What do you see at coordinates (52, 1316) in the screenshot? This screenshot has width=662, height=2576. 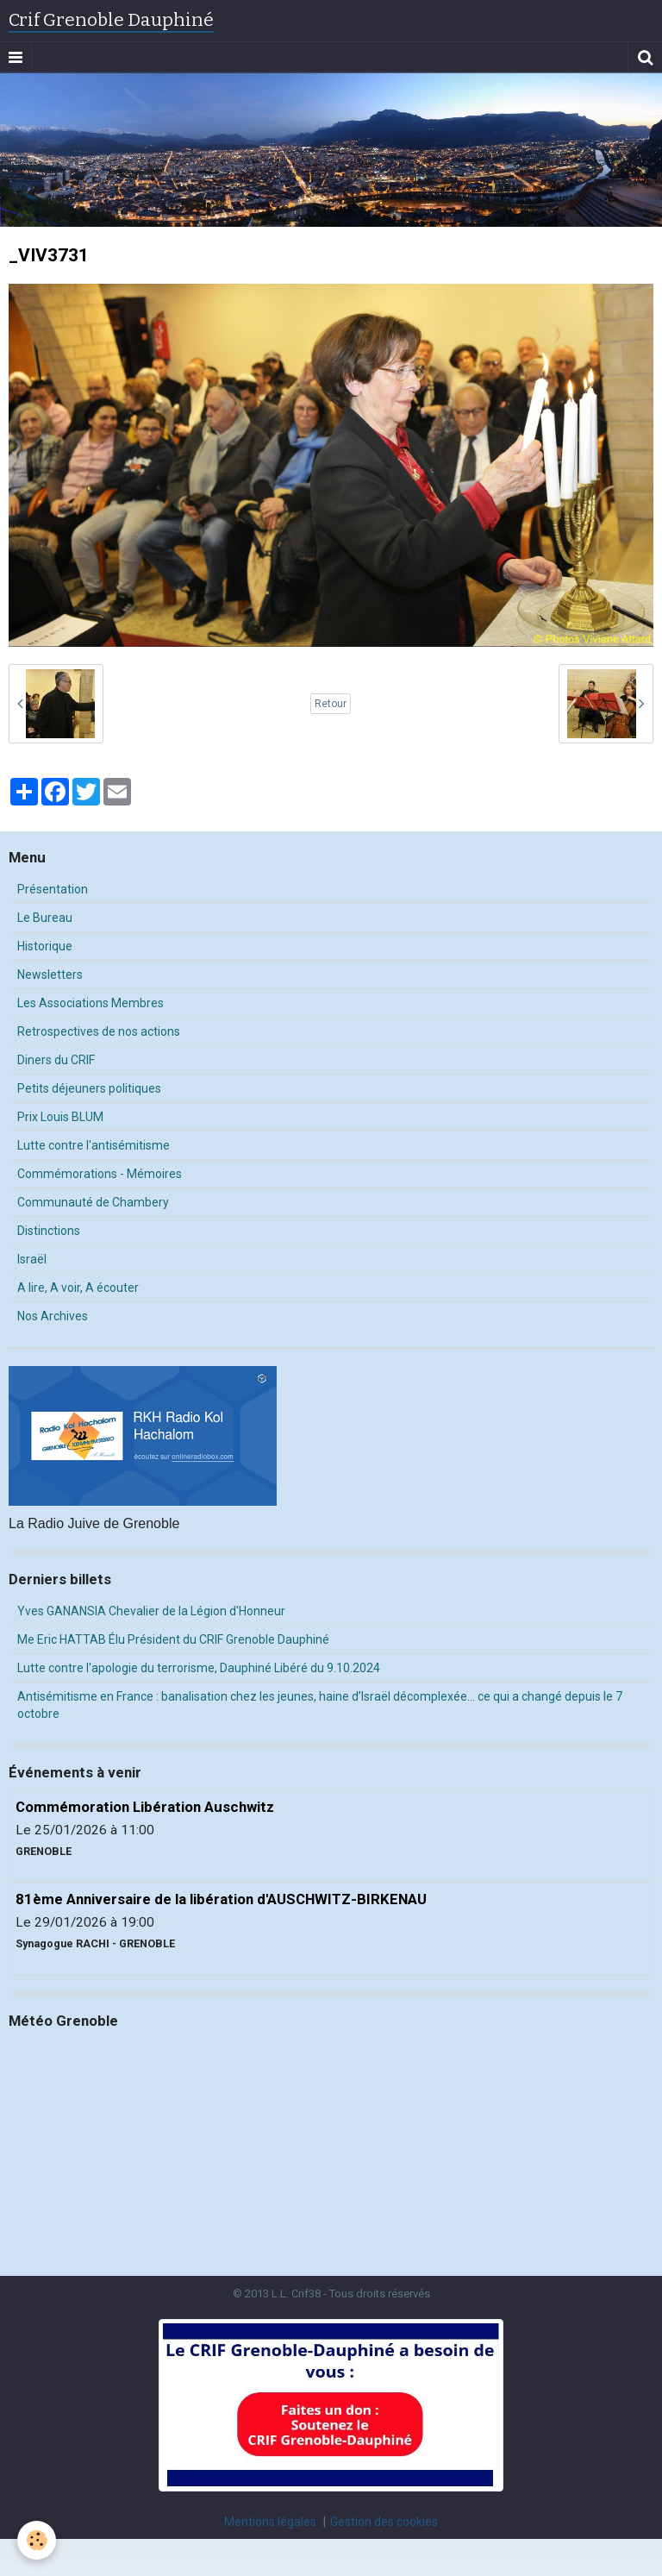 I see `Nos Archives` at bounding box center [52, 1316].